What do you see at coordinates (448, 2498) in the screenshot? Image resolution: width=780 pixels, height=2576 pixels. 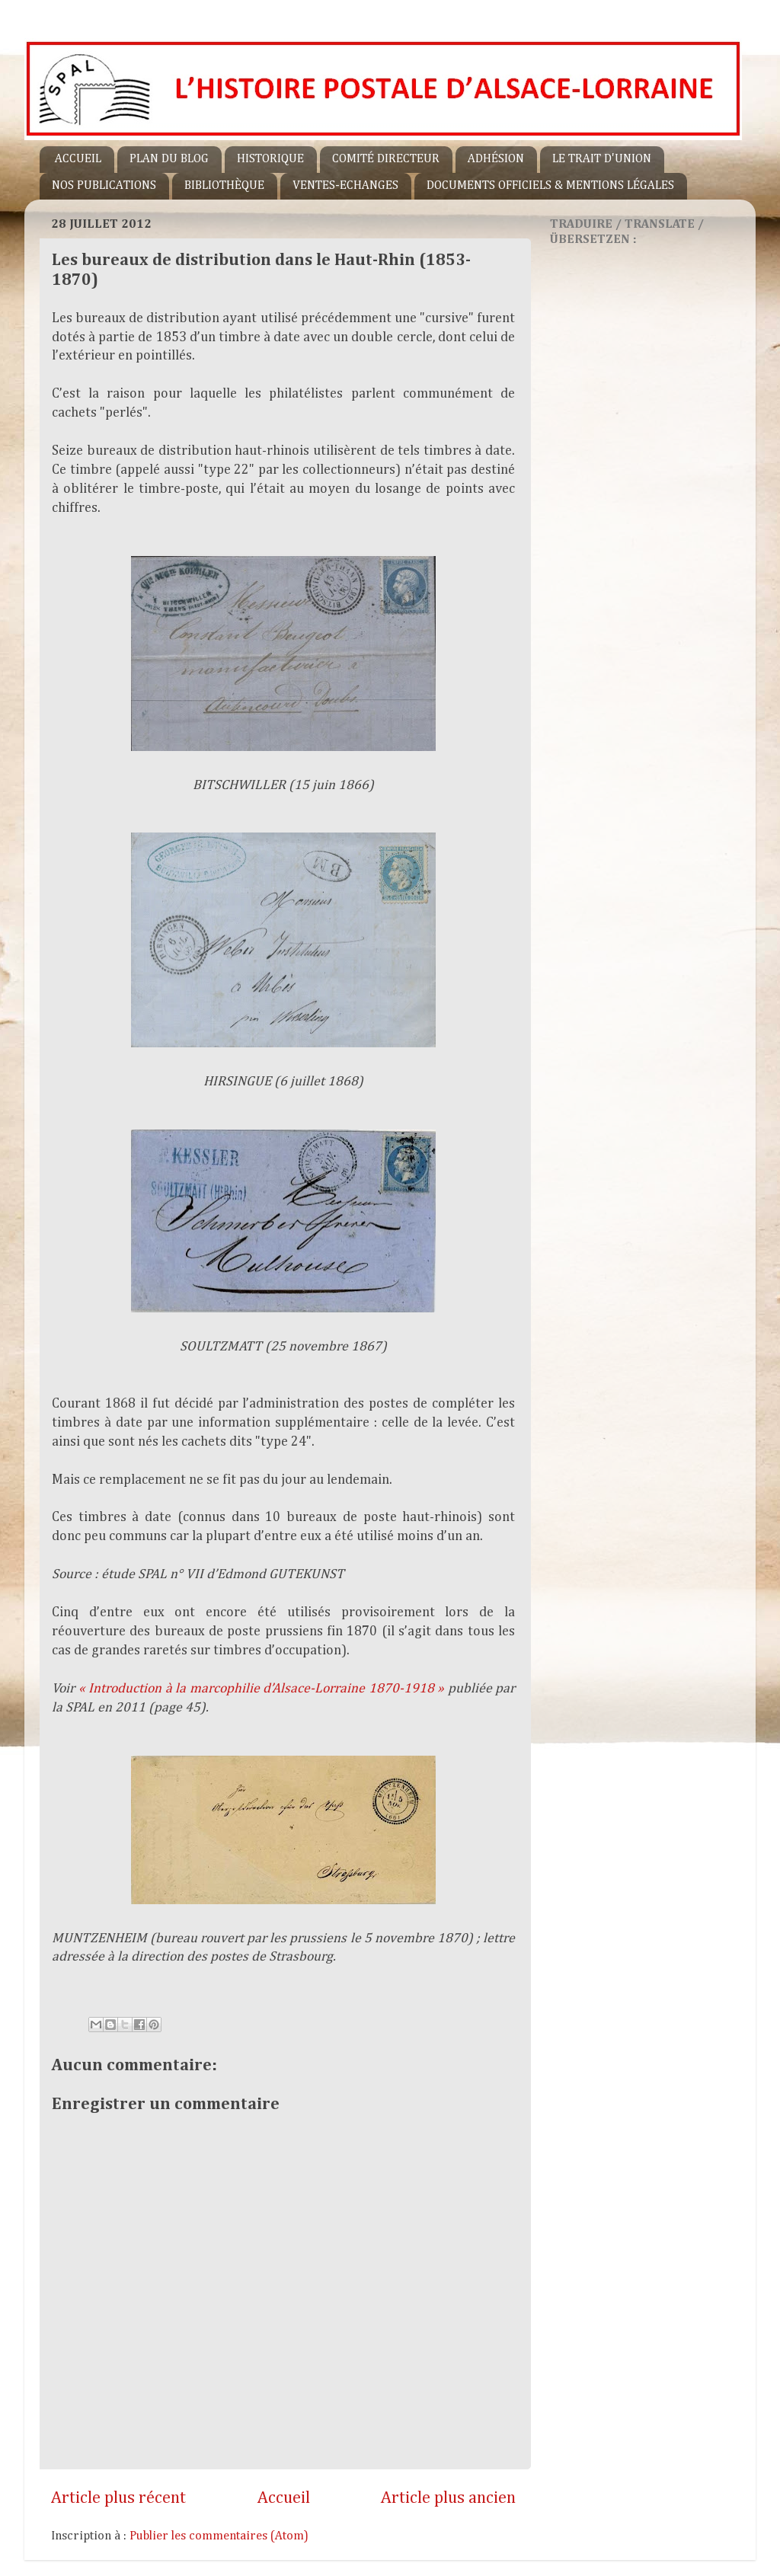 I see `Article plus ancien` at bounding box center [448, 2498].